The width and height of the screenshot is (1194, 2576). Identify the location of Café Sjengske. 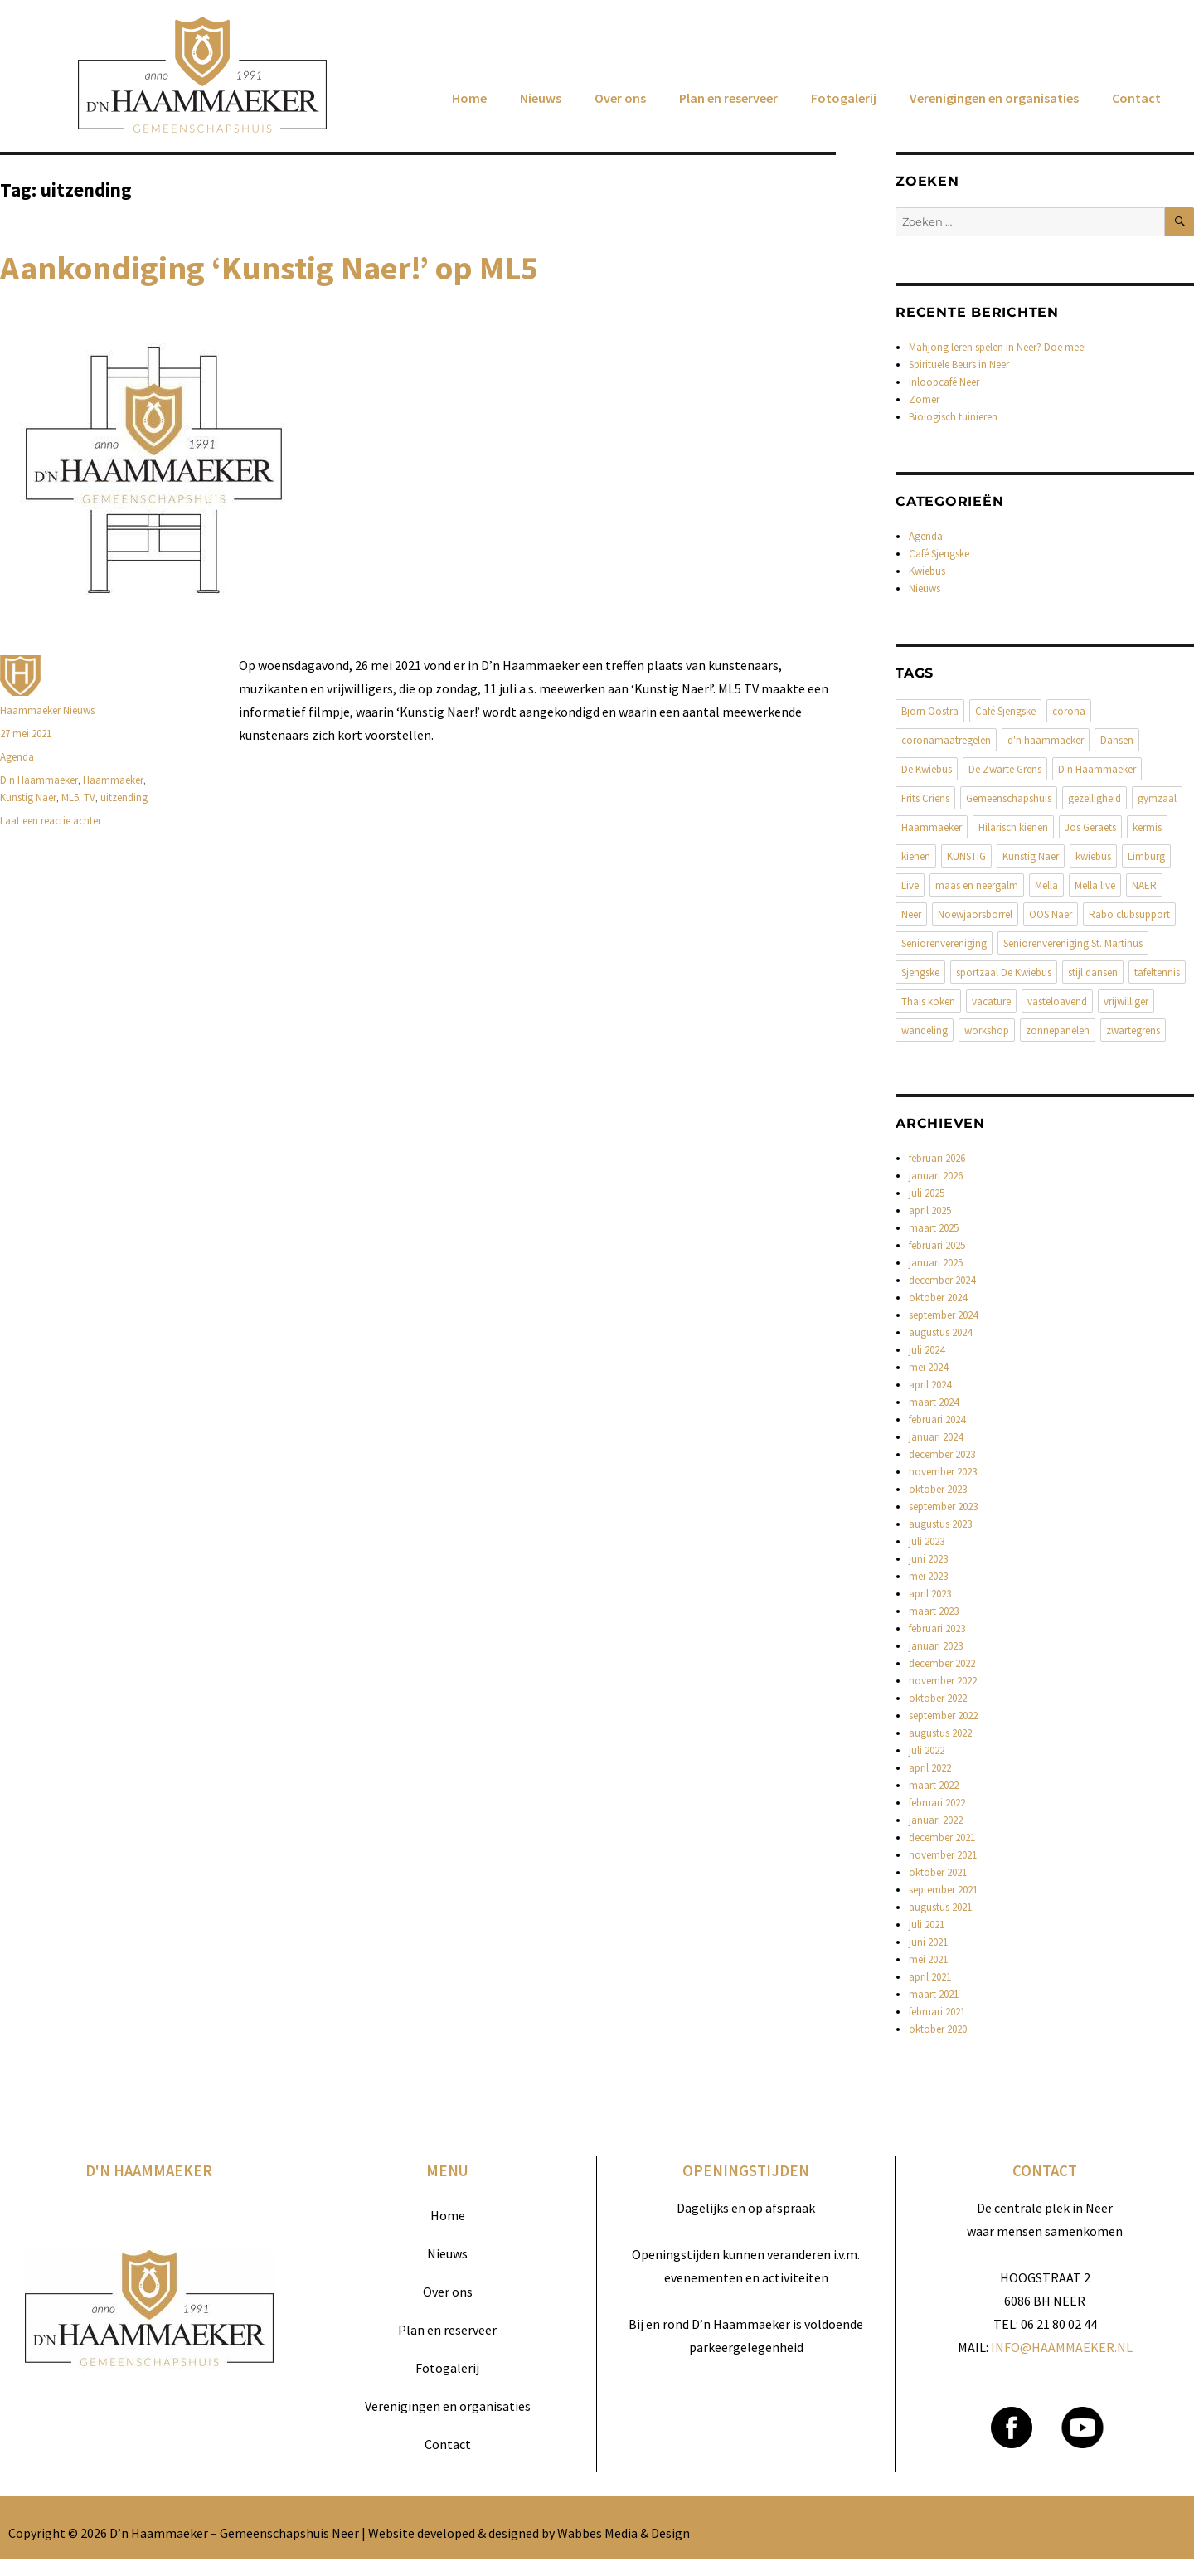
(939, 554).